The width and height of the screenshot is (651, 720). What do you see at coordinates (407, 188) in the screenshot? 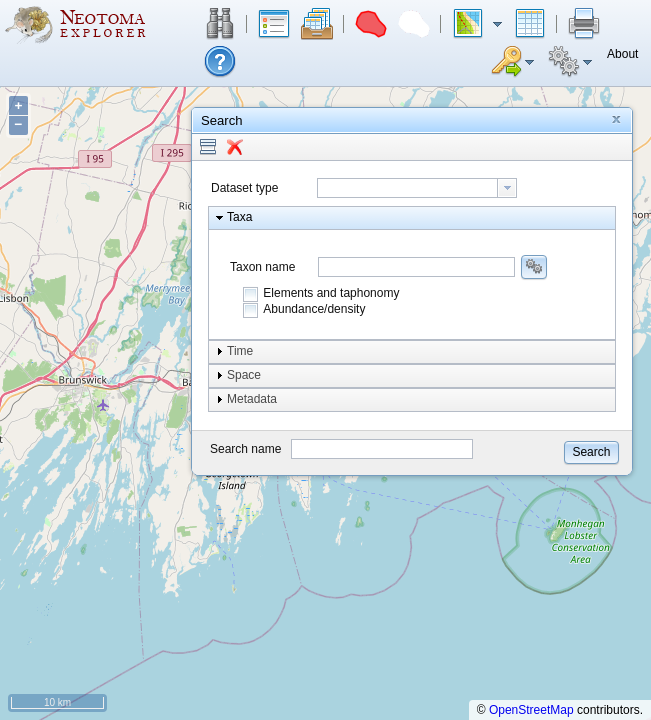
I see `[textbox]` at bounding box center [407, 188].